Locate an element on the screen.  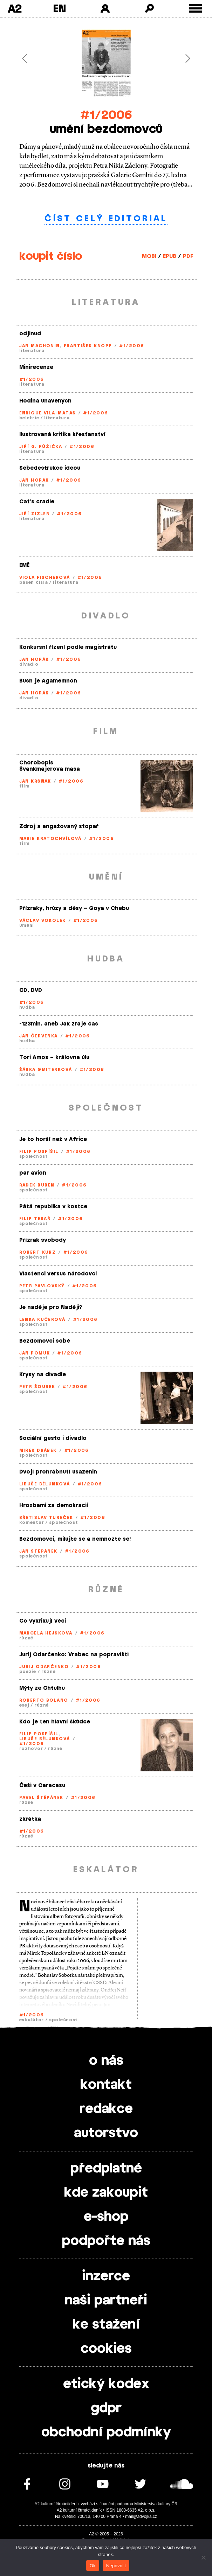
komentář is located at coordinates (31, 1522).